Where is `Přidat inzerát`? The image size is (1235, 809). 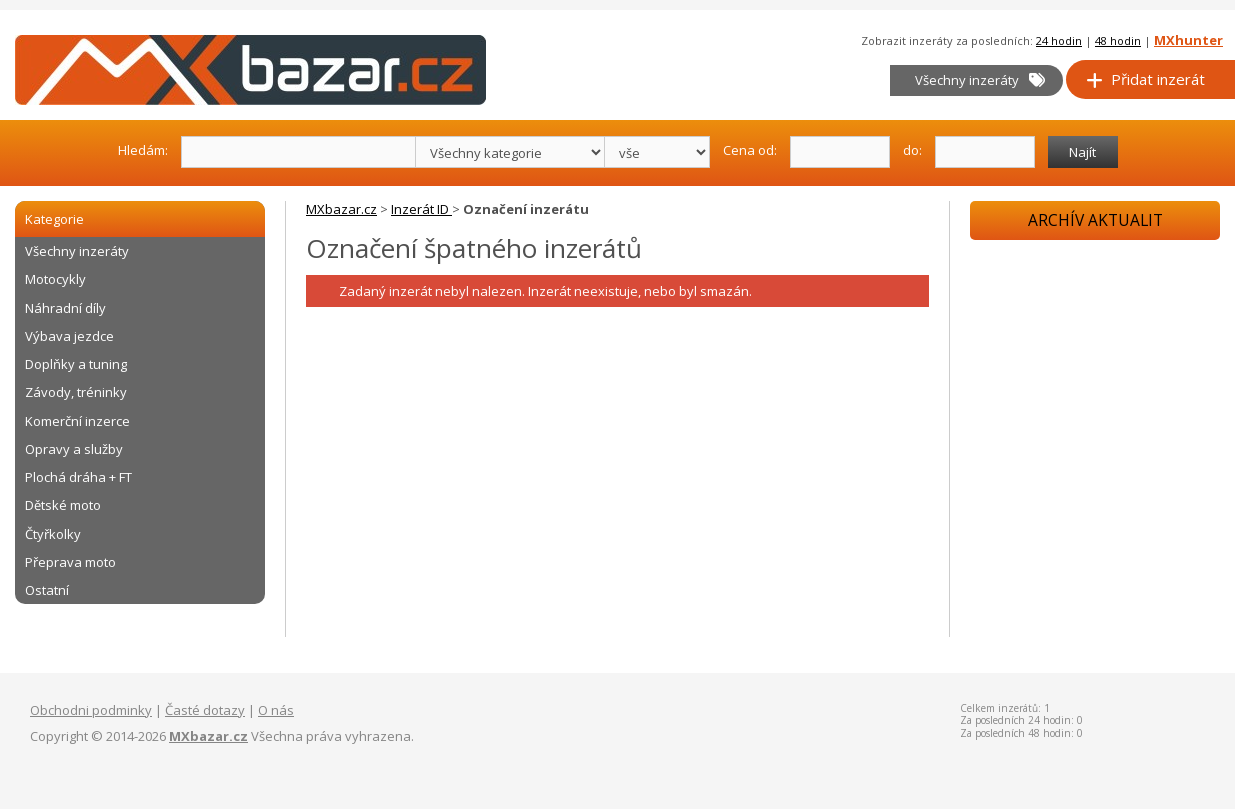 Přidat inzerát is located at coordinates (1145, 79).